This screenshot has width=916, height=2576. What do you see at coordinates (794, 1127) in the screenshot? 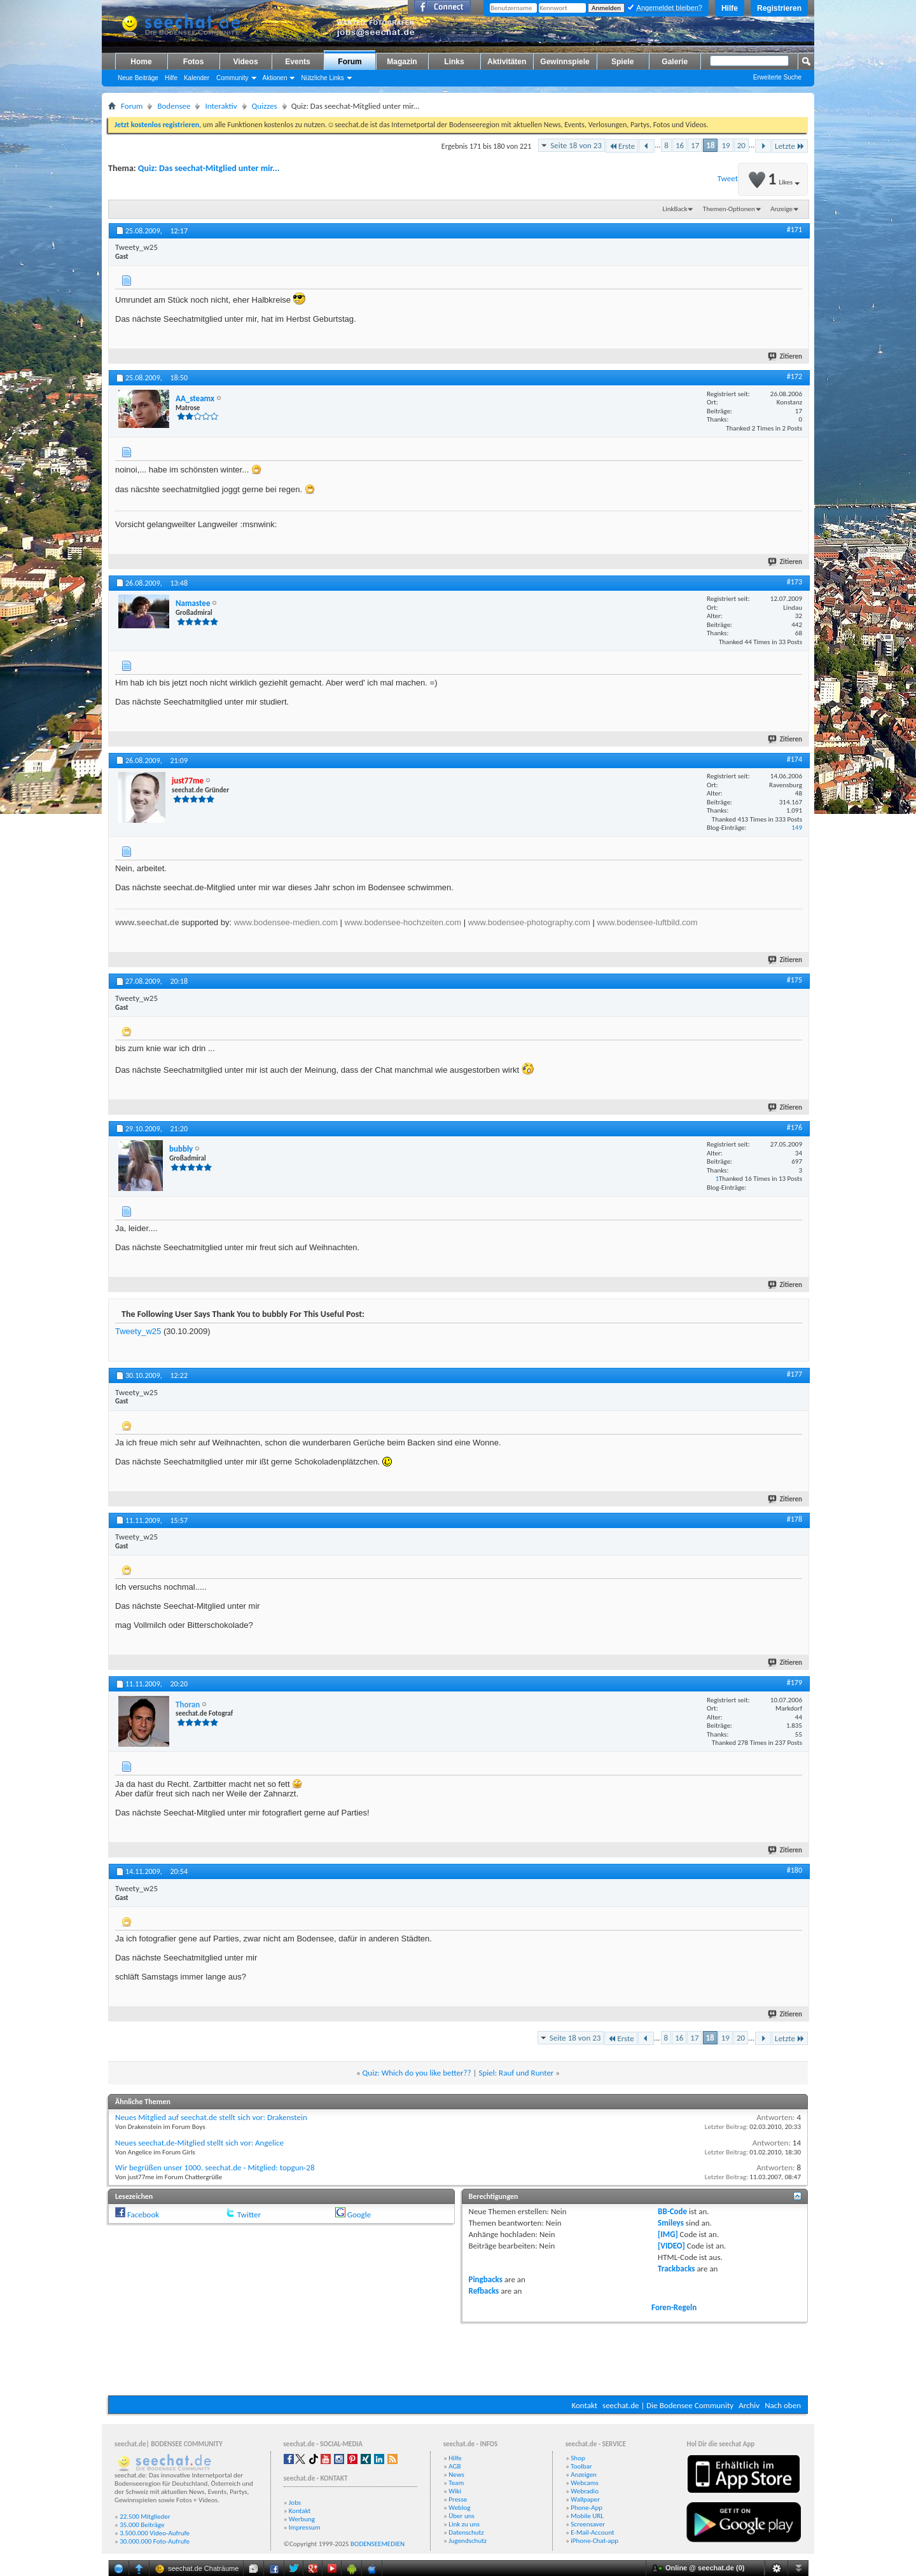
I see `#176` at bounding box center [794, 1127].